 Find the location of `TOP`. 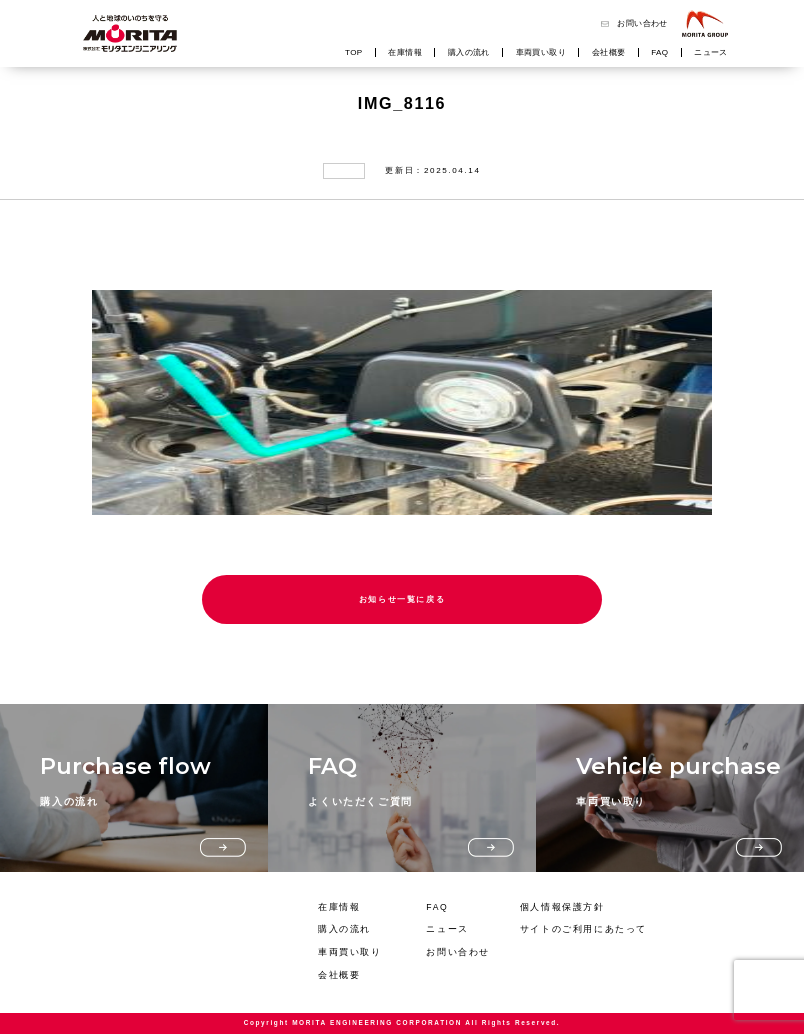

TOP is located at coordinates (354, 52).